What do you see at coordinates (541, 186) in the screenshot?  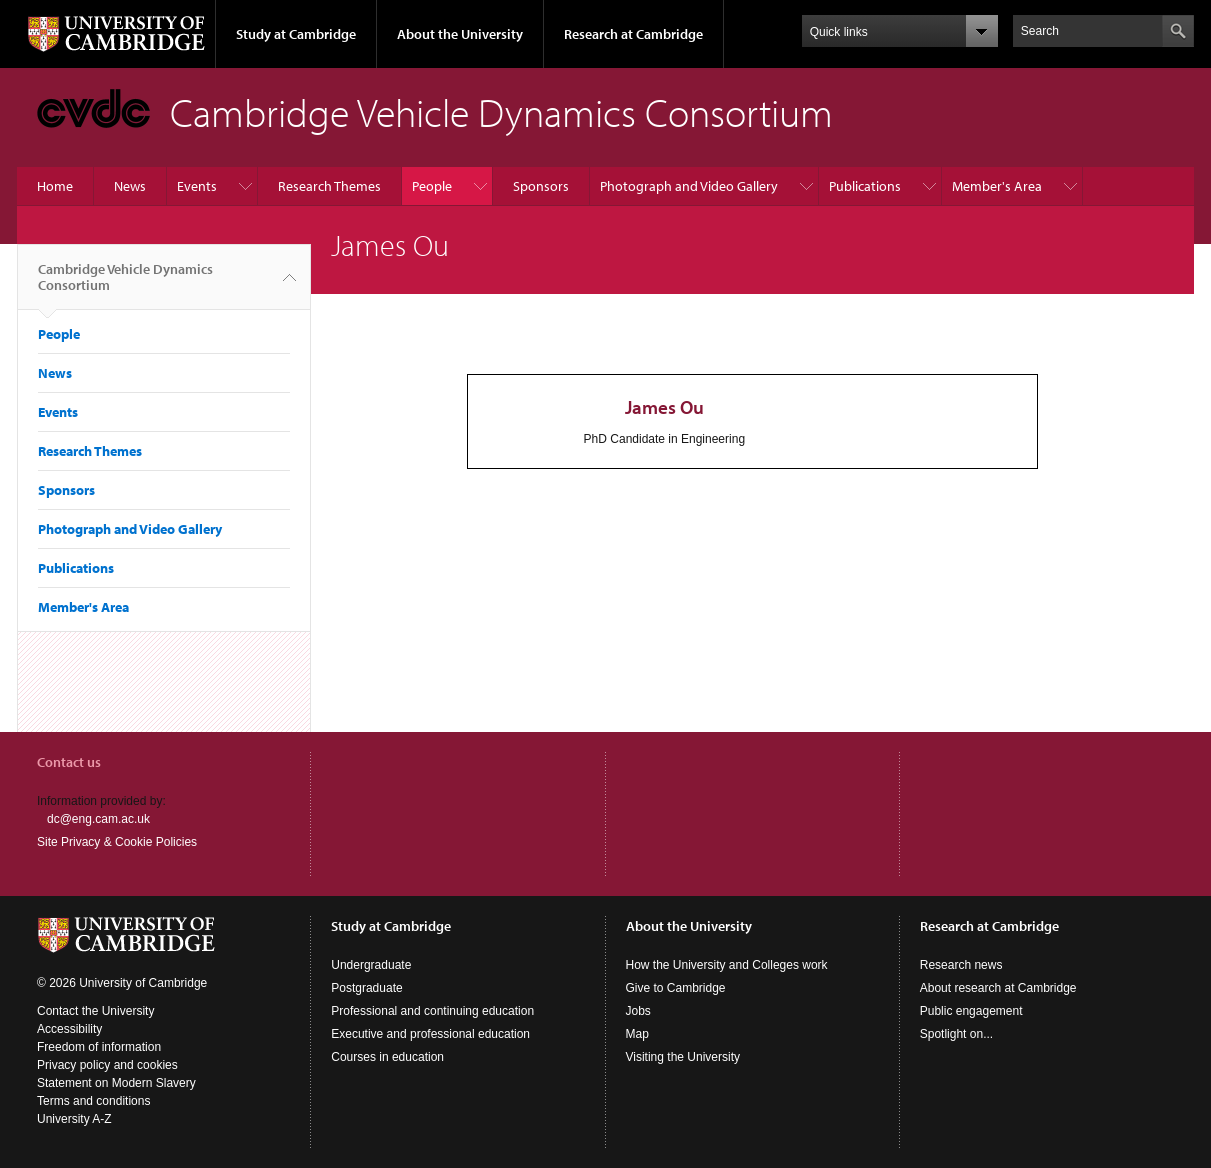 I see `Sponsors` at bounding box center [541, 186].